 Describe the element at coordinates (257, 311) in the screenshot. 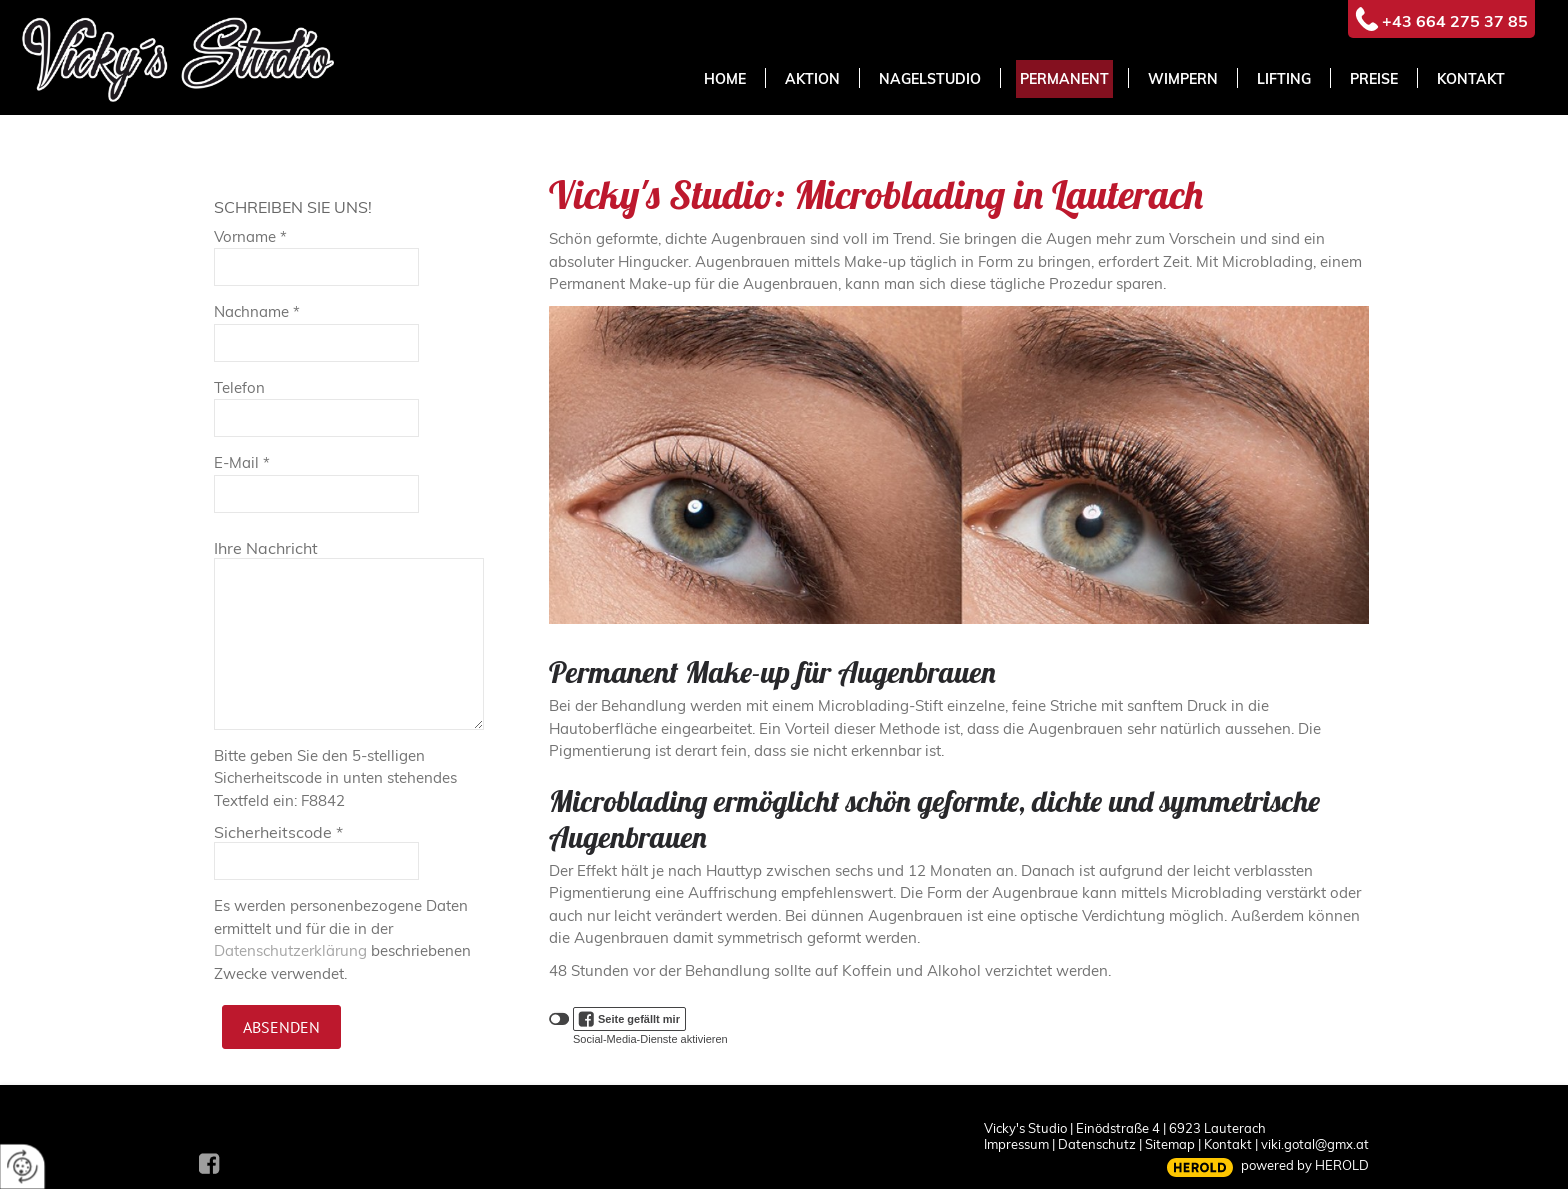

I see `Nachname` at that location.